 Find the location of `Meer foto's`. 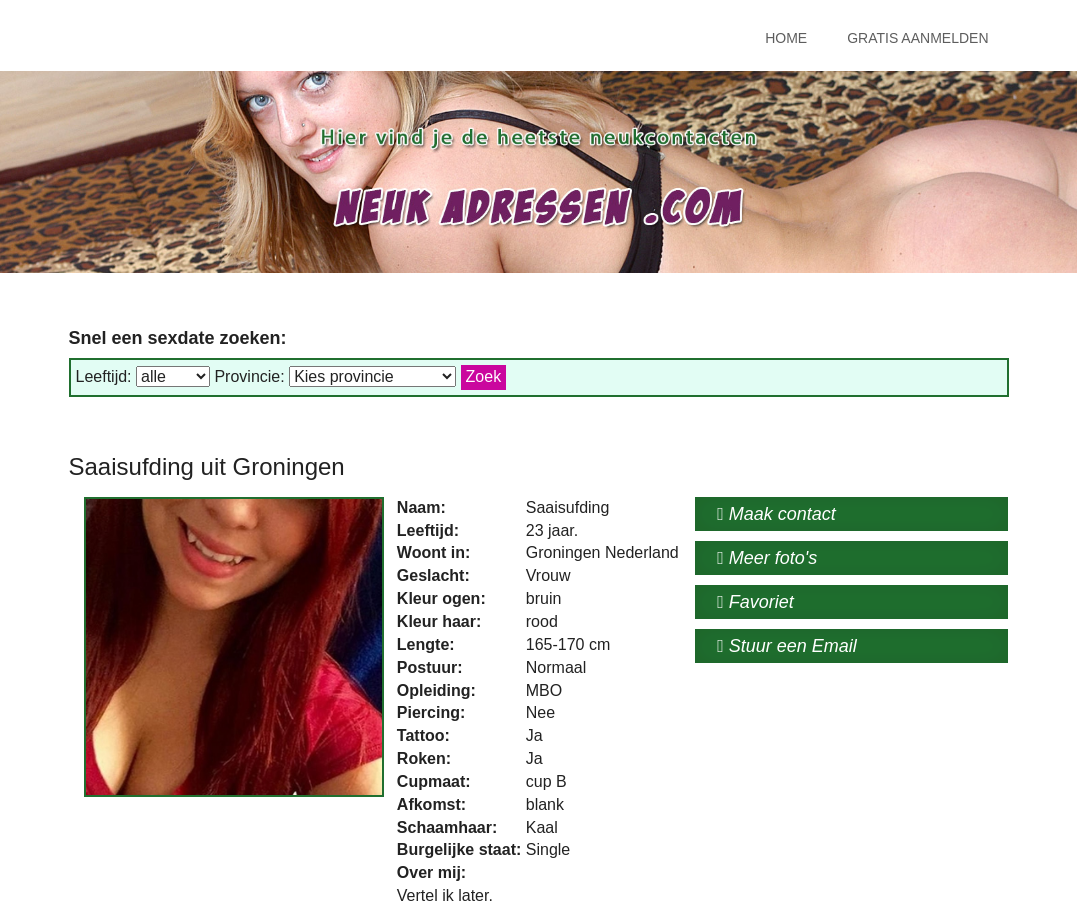

Meer foto's is located at coordinates (767, 558).